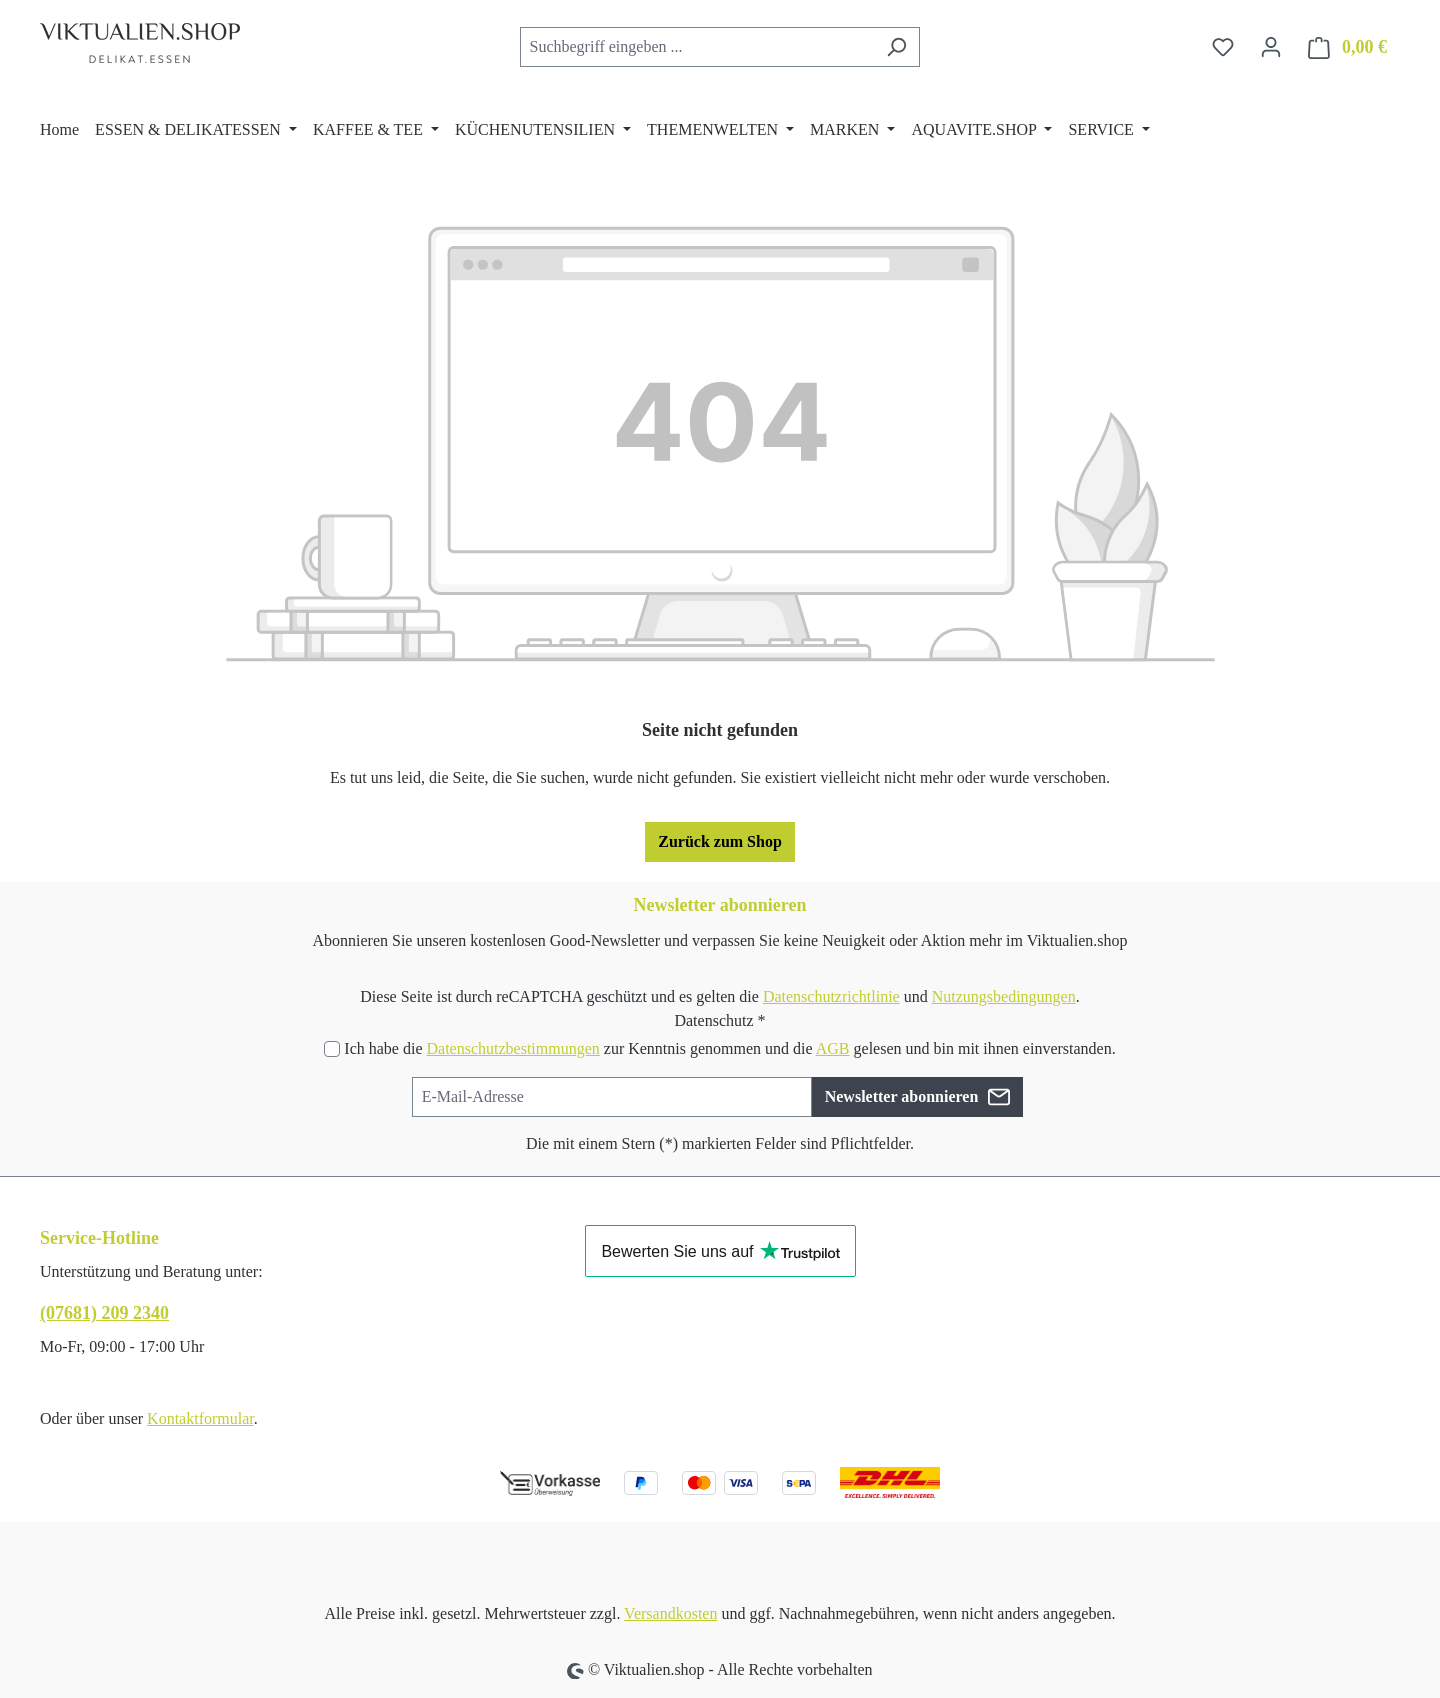 The width and height of the screenshot is (1440, 1698). Describe the element at coordinates (896, 47) in the screenshot. I see `[Suchen]` at that location.